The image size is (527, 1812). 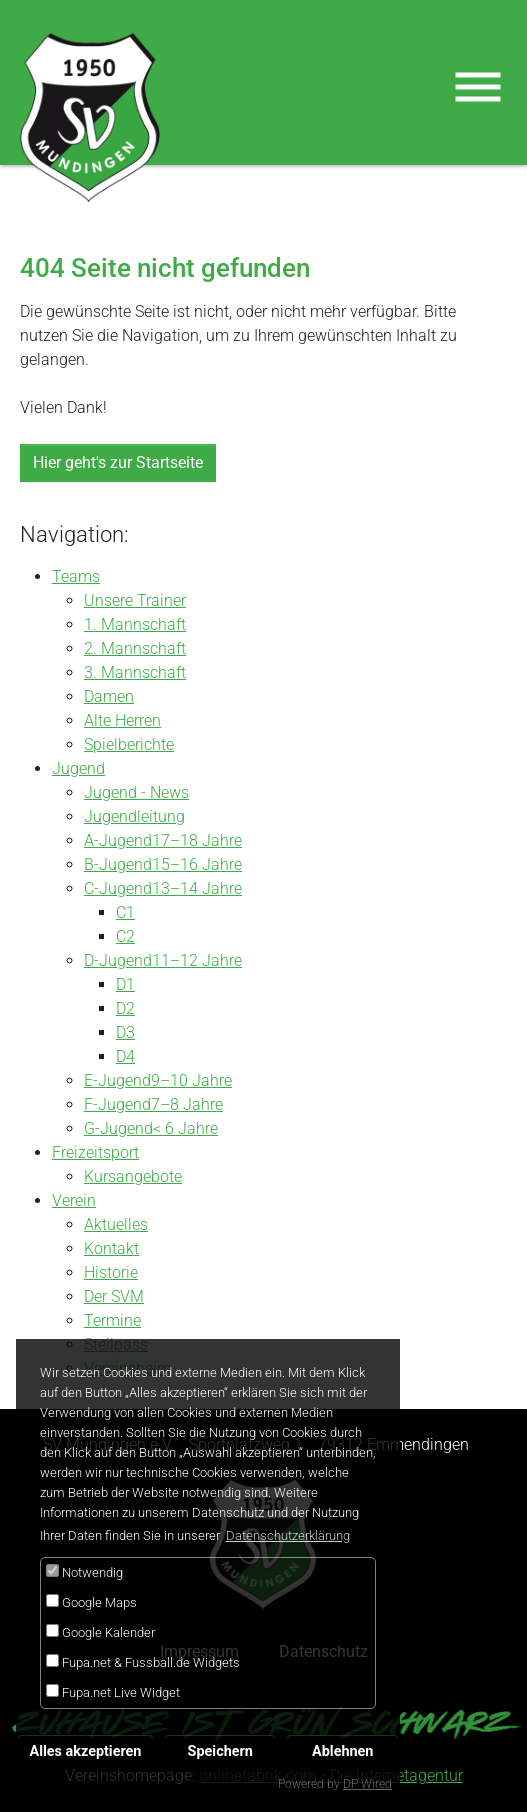 What do you see at coordinates (125, 984) in the screenshot?
I see `D1` at bounding box center [125, 984].